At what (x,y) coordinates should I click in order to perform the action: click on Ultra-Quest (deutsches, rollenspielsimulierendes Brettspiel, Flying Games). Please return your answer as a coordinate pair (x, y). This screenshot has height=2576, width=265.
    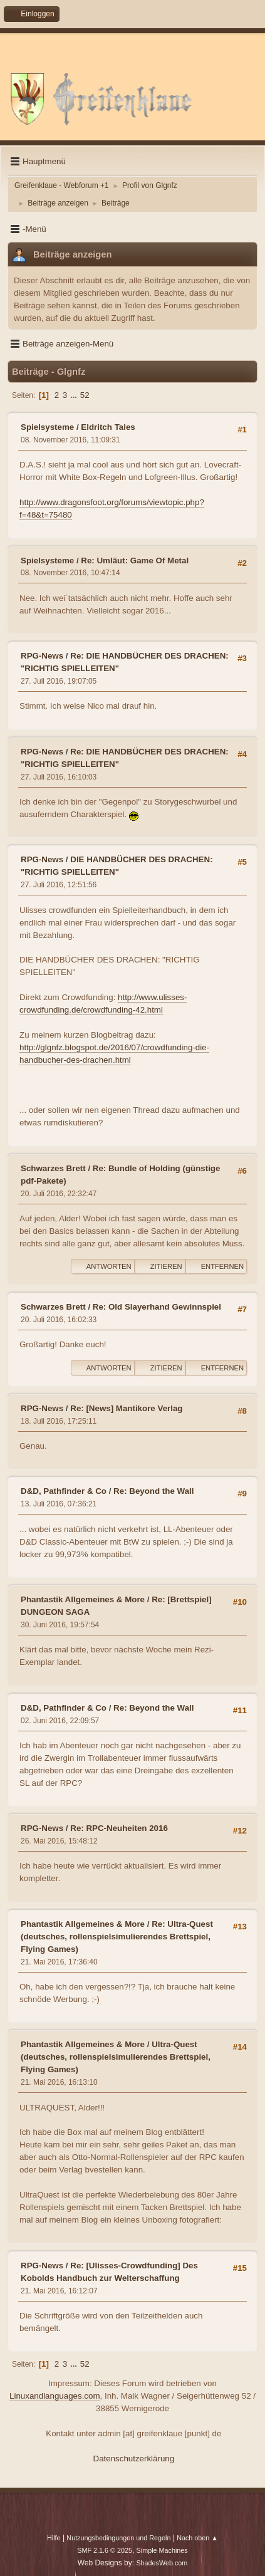
    Looking at the image, I should click on (115, 2057).